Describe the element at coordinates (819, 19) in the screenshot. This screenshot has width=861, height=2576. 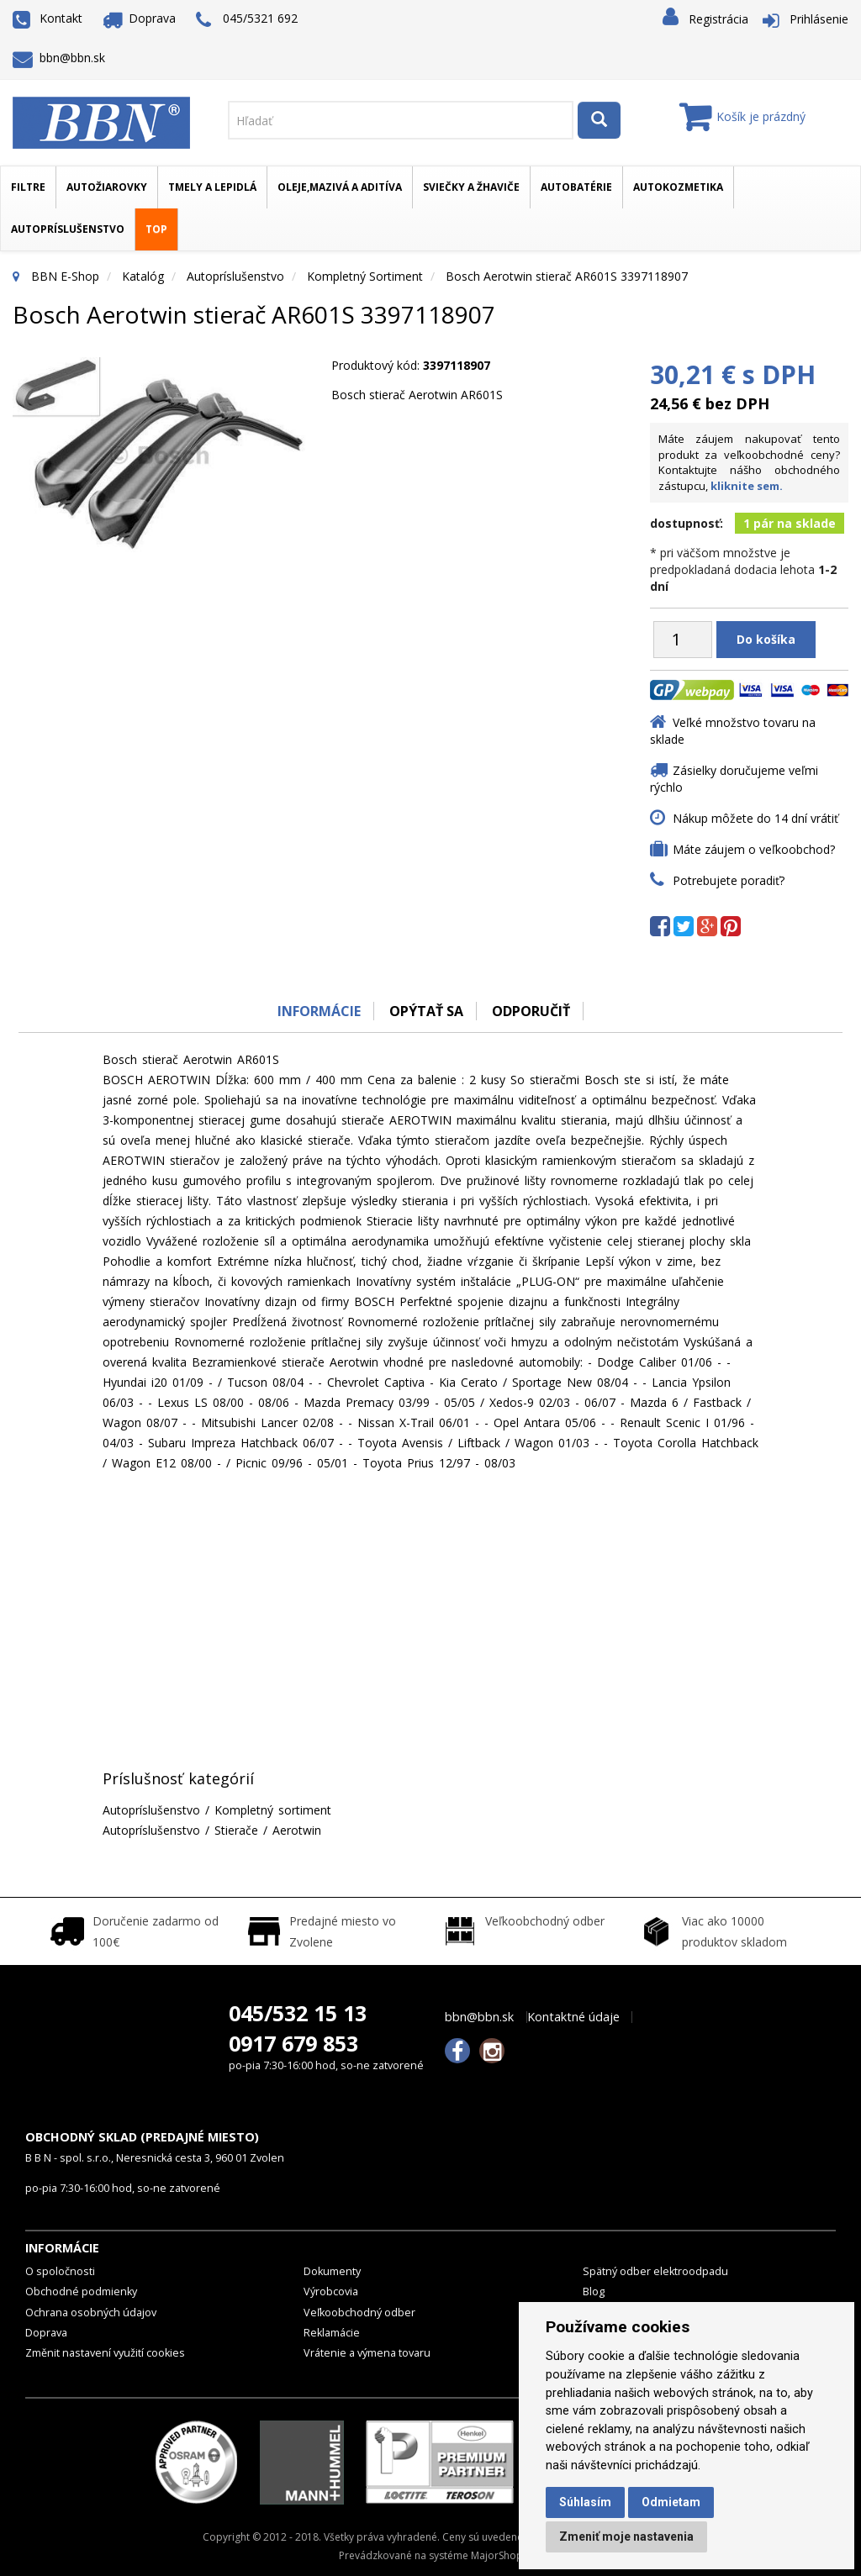
I see `Prihlásenie` at that location.